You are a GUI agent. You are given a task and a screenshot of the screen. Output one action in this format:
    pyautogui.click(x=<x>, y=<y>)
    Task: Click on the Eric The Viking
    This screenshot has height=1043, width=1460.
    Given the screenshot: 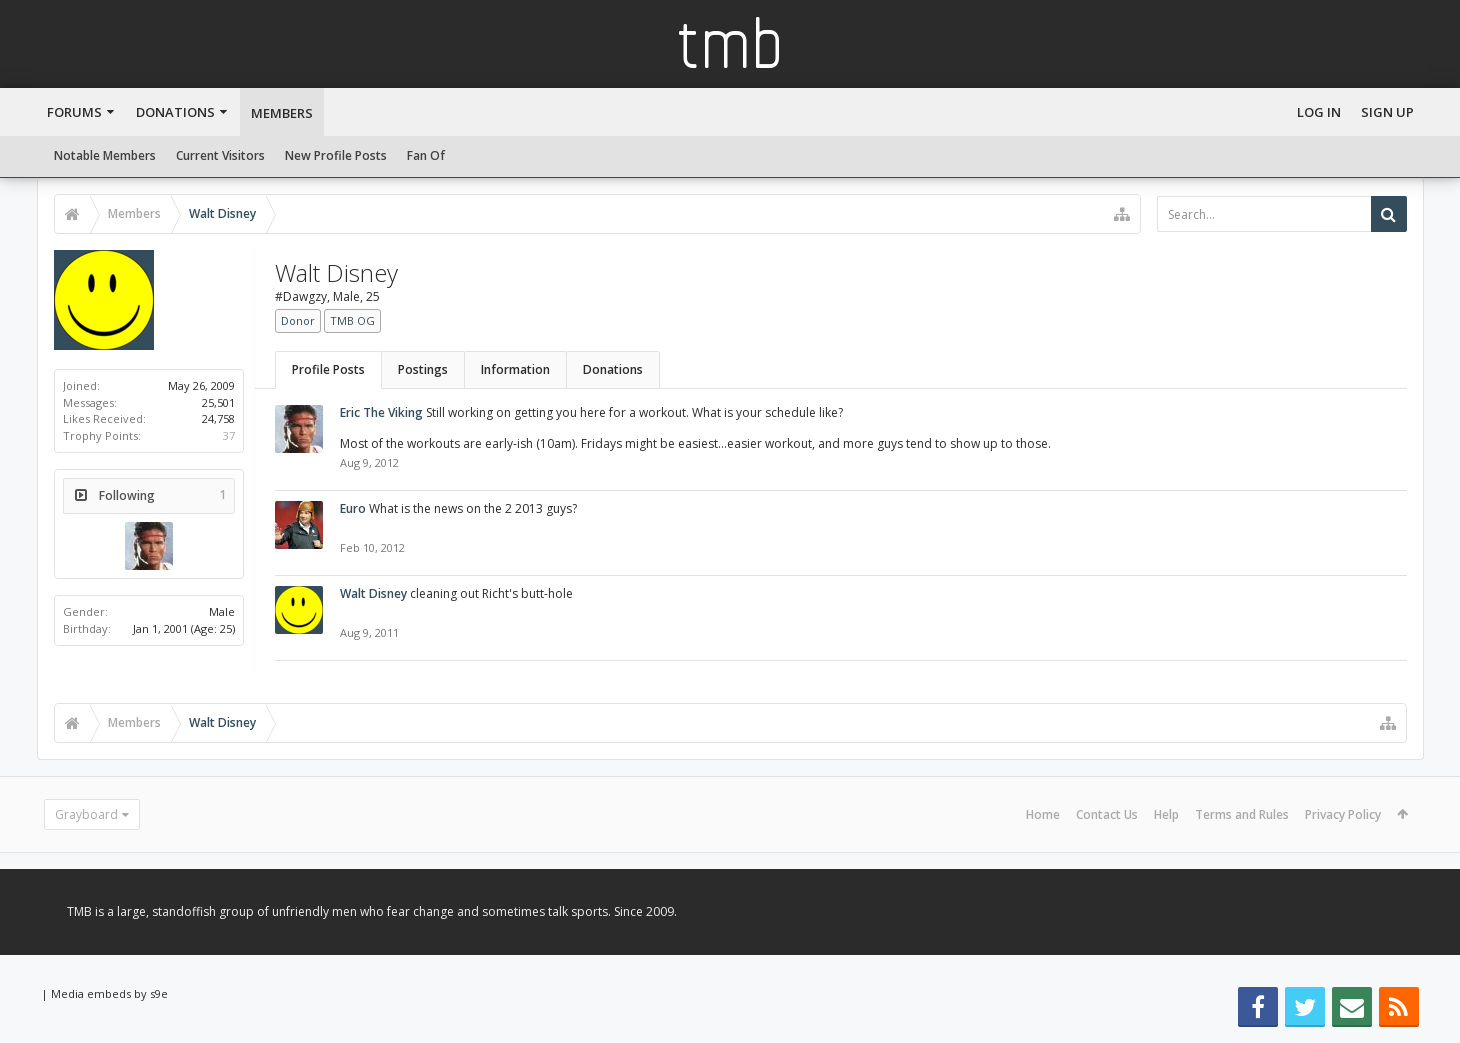 What is the action you would take?
    pyautogui.click(x=381, y=412)
    